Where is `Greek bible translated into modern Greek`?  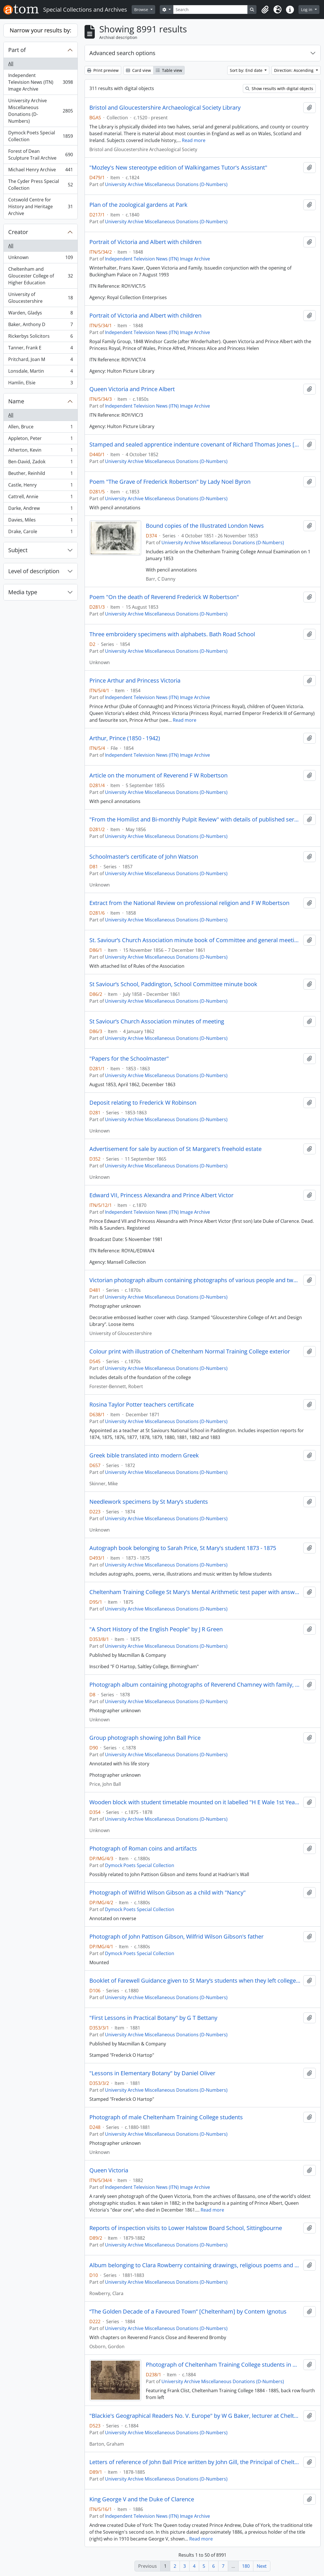 Greek bible translated into modern Greek is located at coordinates (144, 1455).